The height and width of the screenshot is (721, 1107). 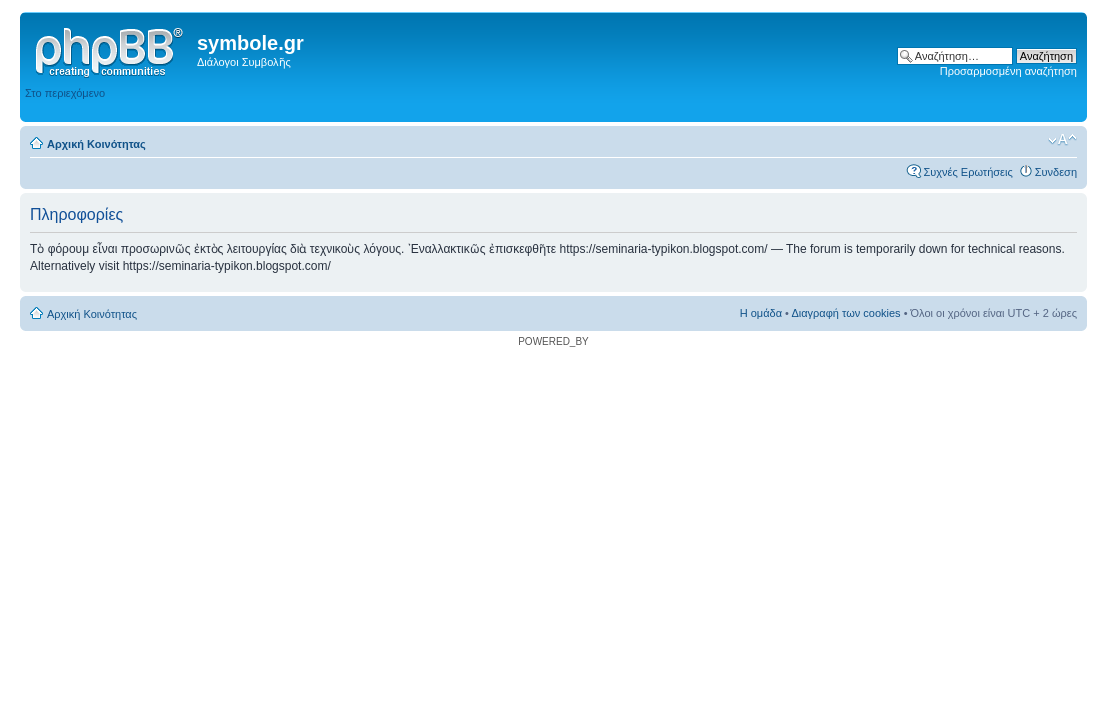 What do you see at coordinates (1008, 71) in the screenshot?
I see `Προσαρμοσμένη αναζήτηση` at bounding box center [1008, 71].